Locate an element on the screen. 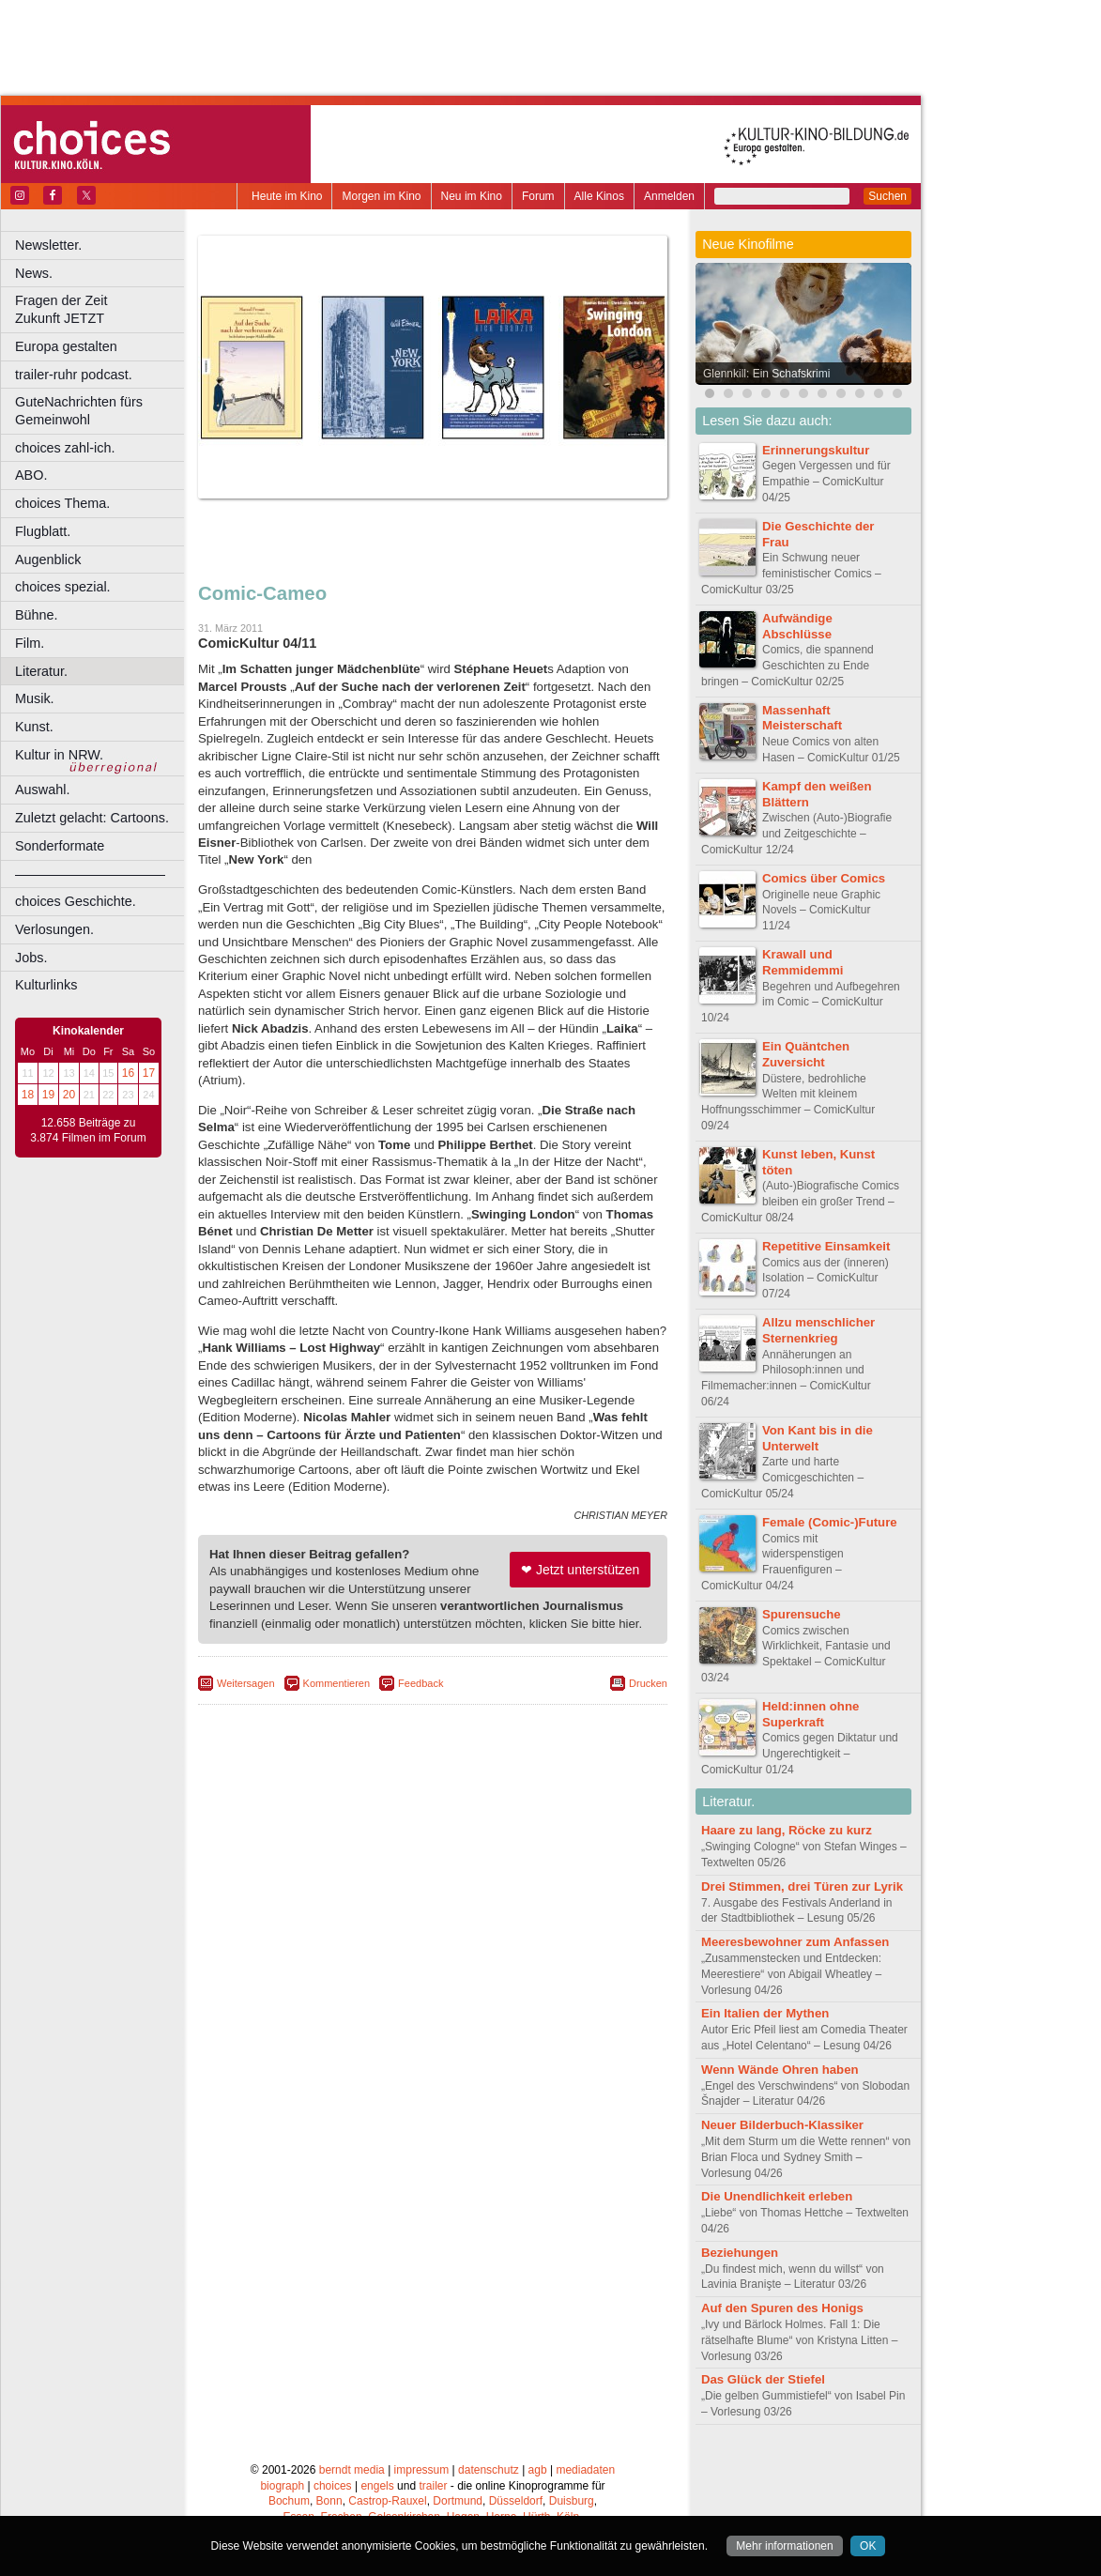 Image resolution: width=1101 pixels, height=2576 pixels. Fragen der Zeit Zukunft JETZT is located at coordinates (102, 309).